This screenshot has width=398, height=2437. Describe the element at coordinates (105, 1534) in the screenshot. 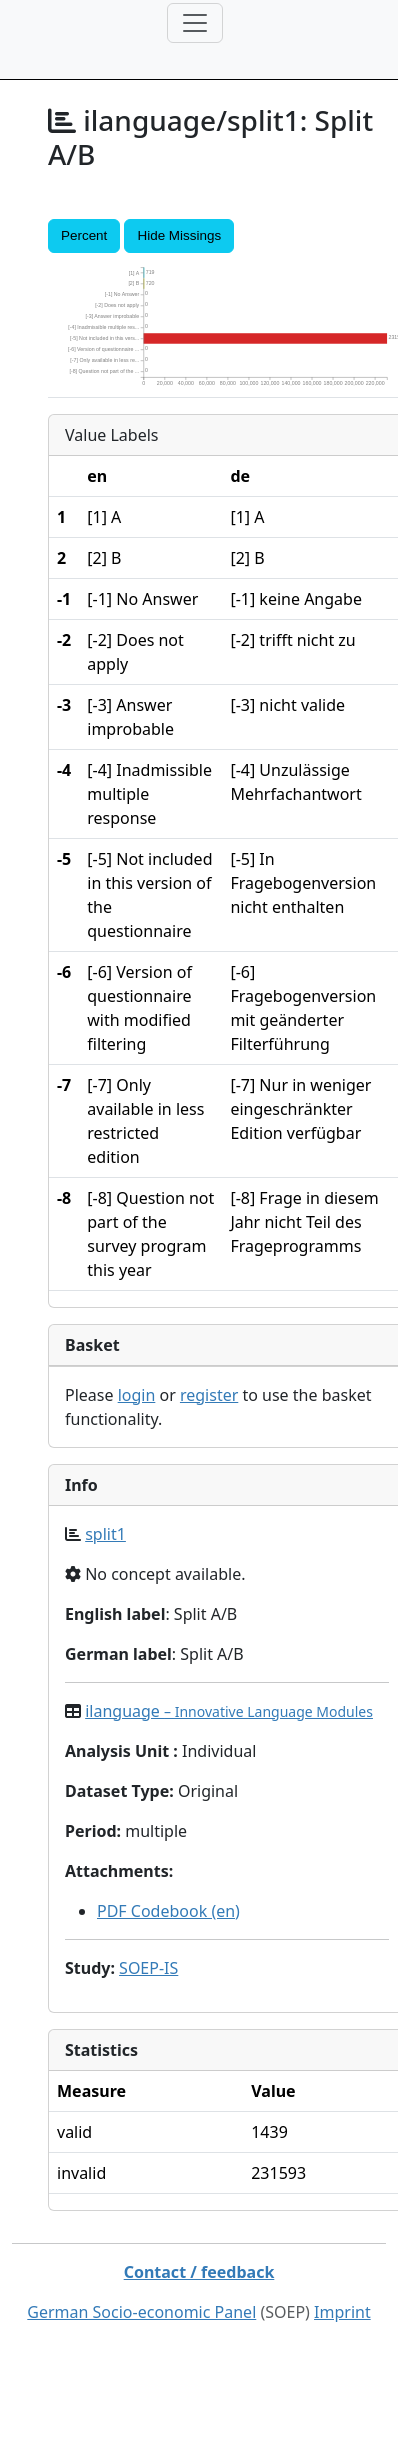

I see `split1` at that location.